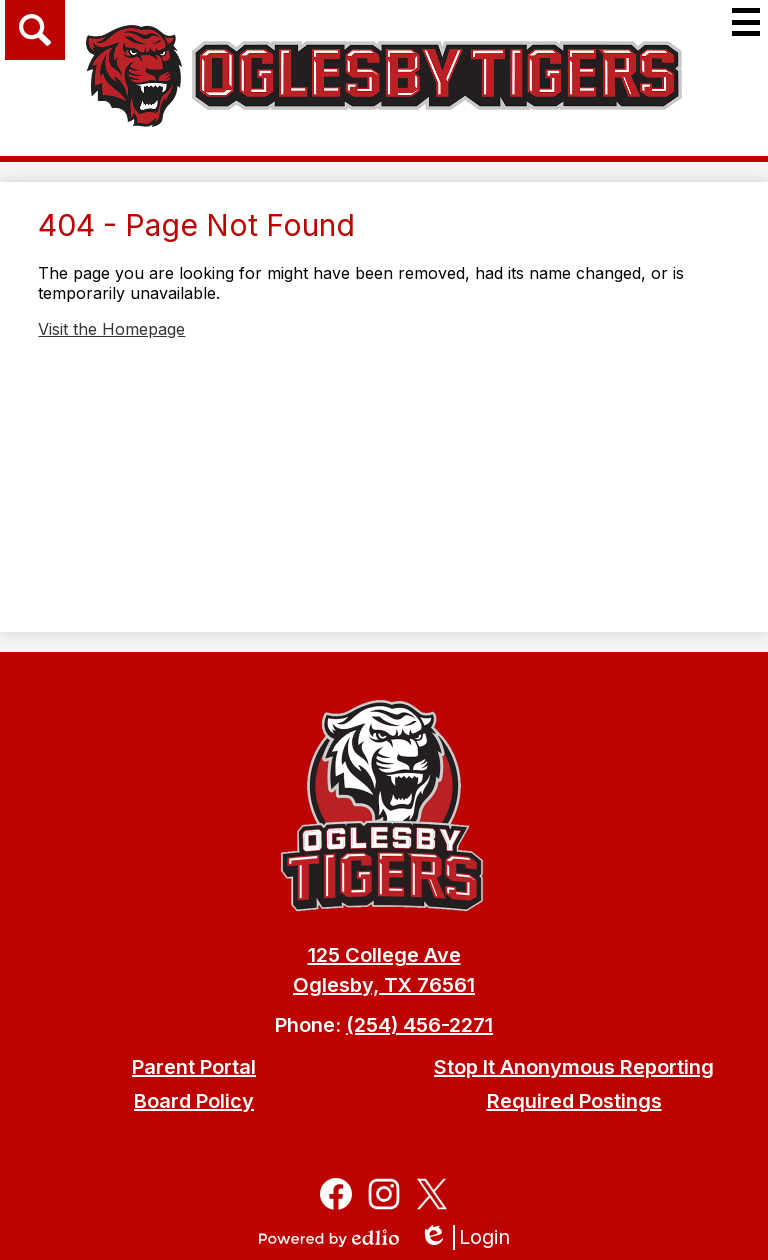  Describe the element at coordinates (574, 1067) in the screenshot. I see `Stop It Anonymous Reporting` at that location.